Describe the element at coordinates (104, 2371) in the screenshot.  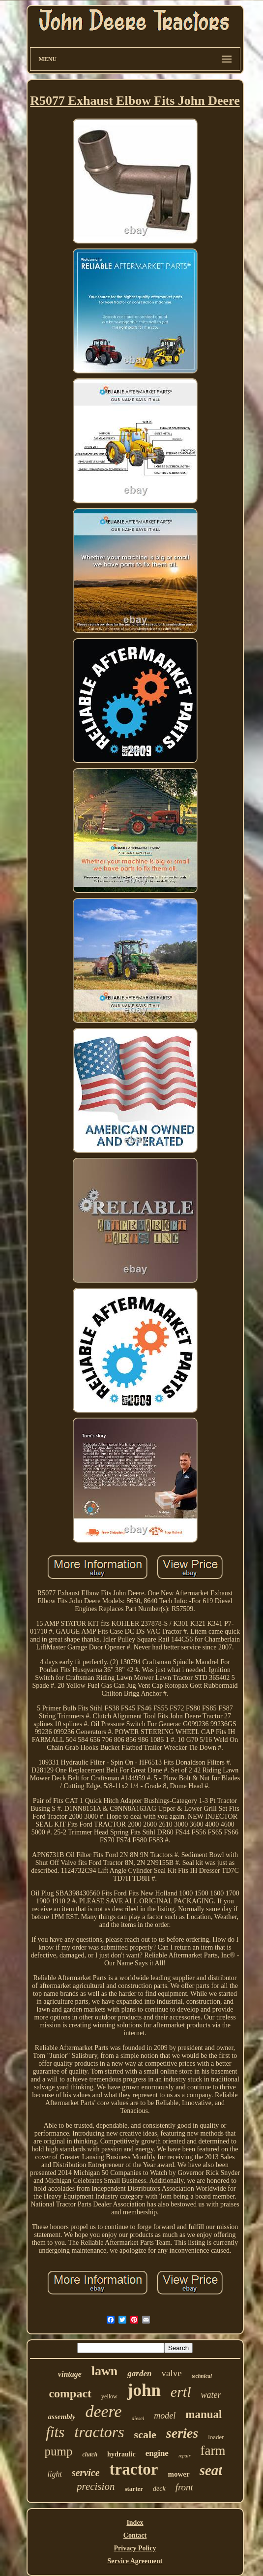
I see `lawn` at that location.